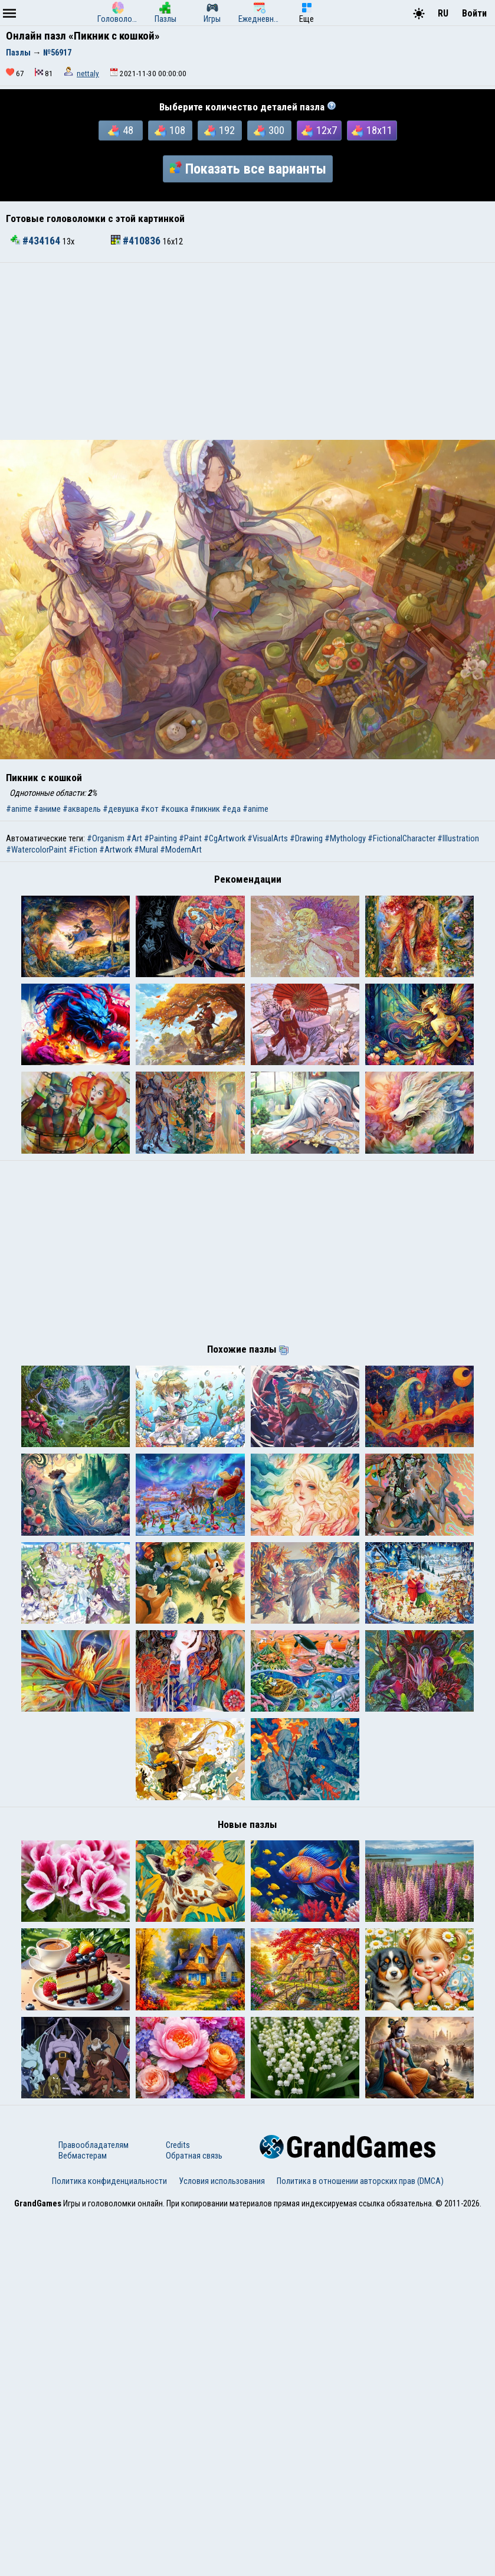  Describe the element at coordinates (306, 838) in the screenshot. I see `#Drawing` at that location.